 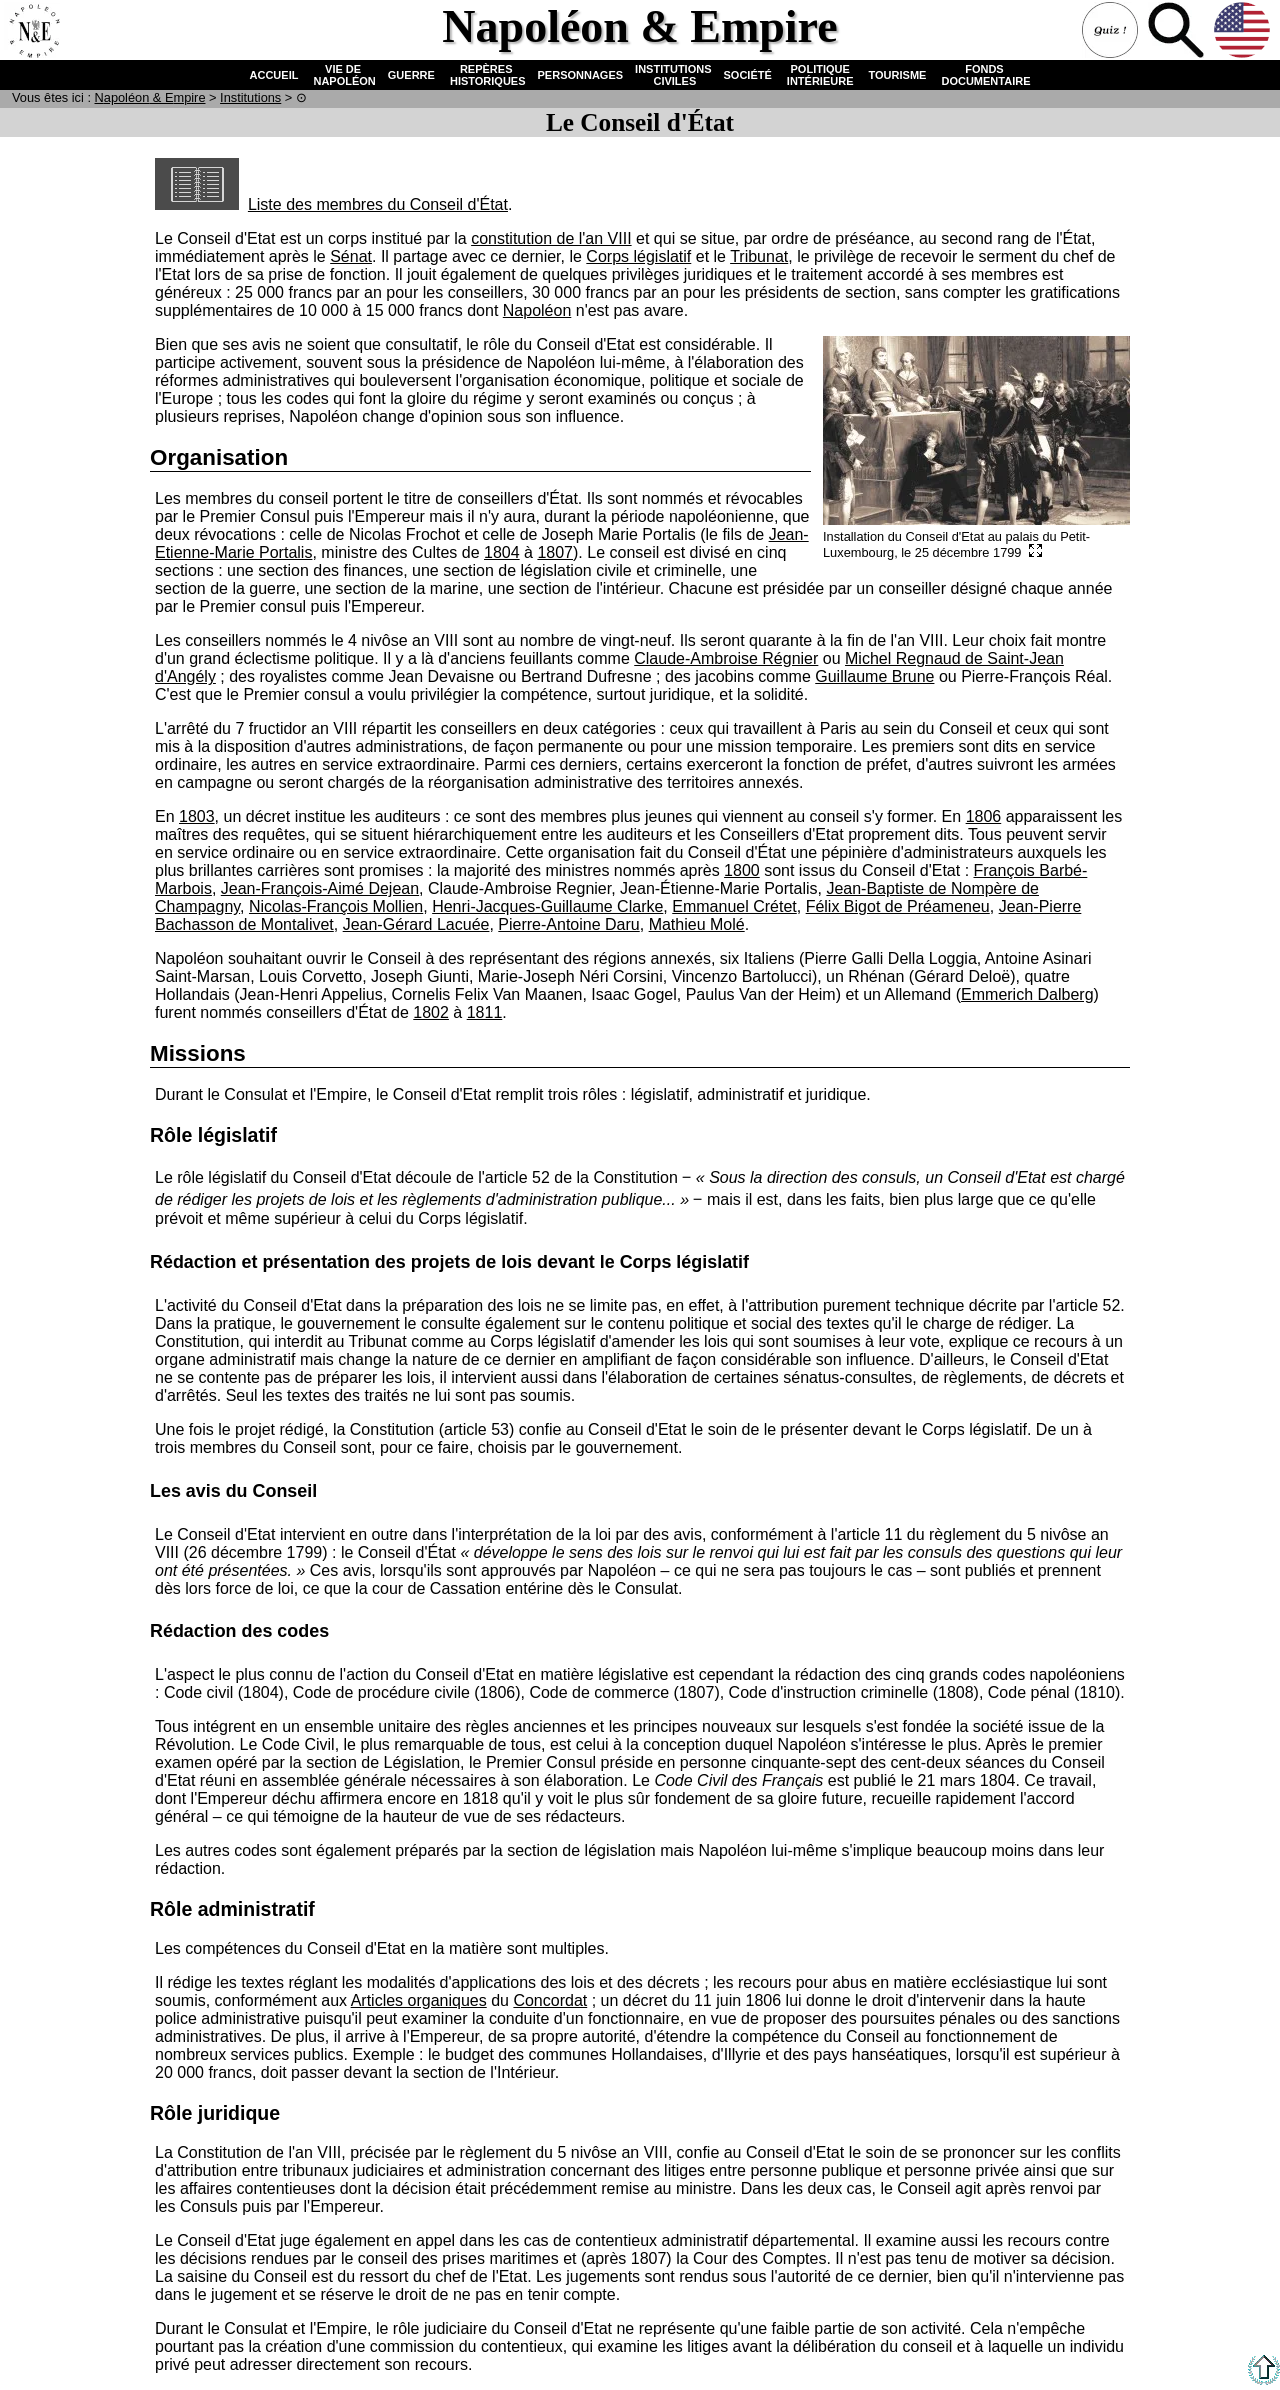 I want to click on Emmanuel Crétet, so click(x=734, y=906).